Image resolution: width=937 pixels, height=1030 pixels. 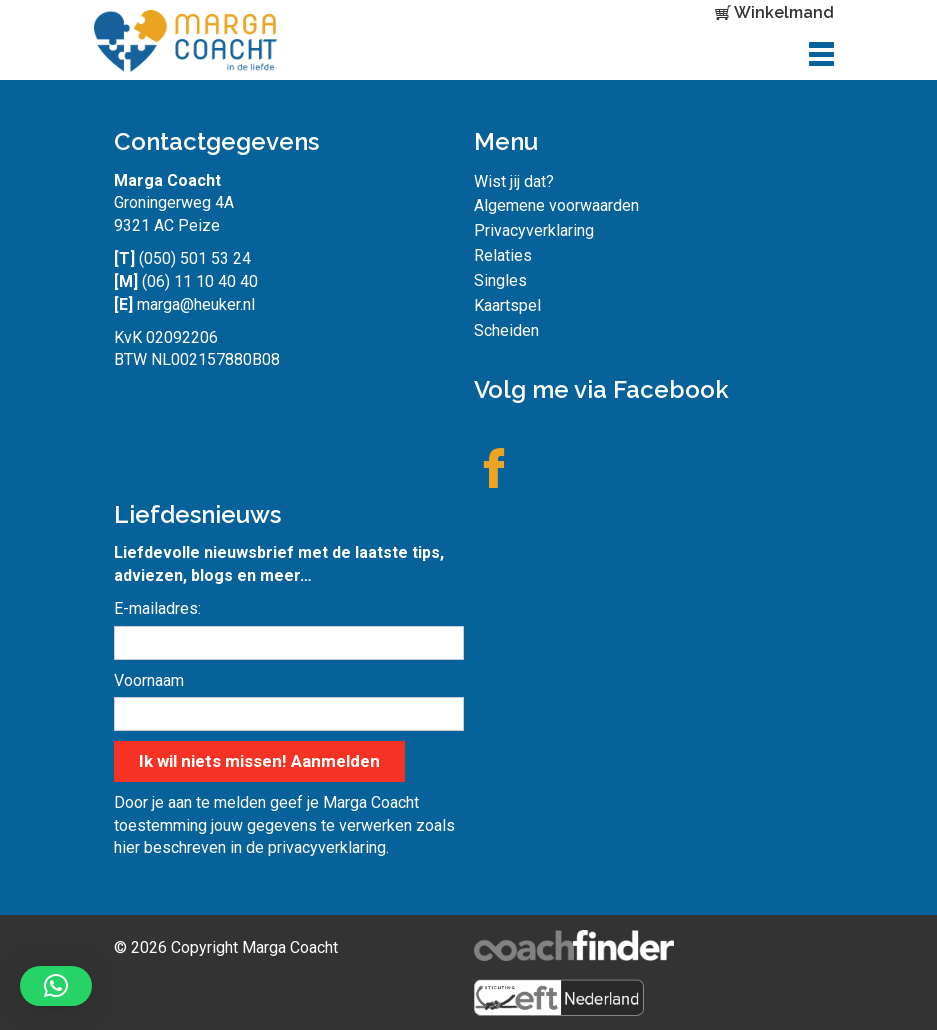 What do you see at coordinates (157, 608) in the screenshot?
I see `E-mailadres:` at bounding box center [157, 608].